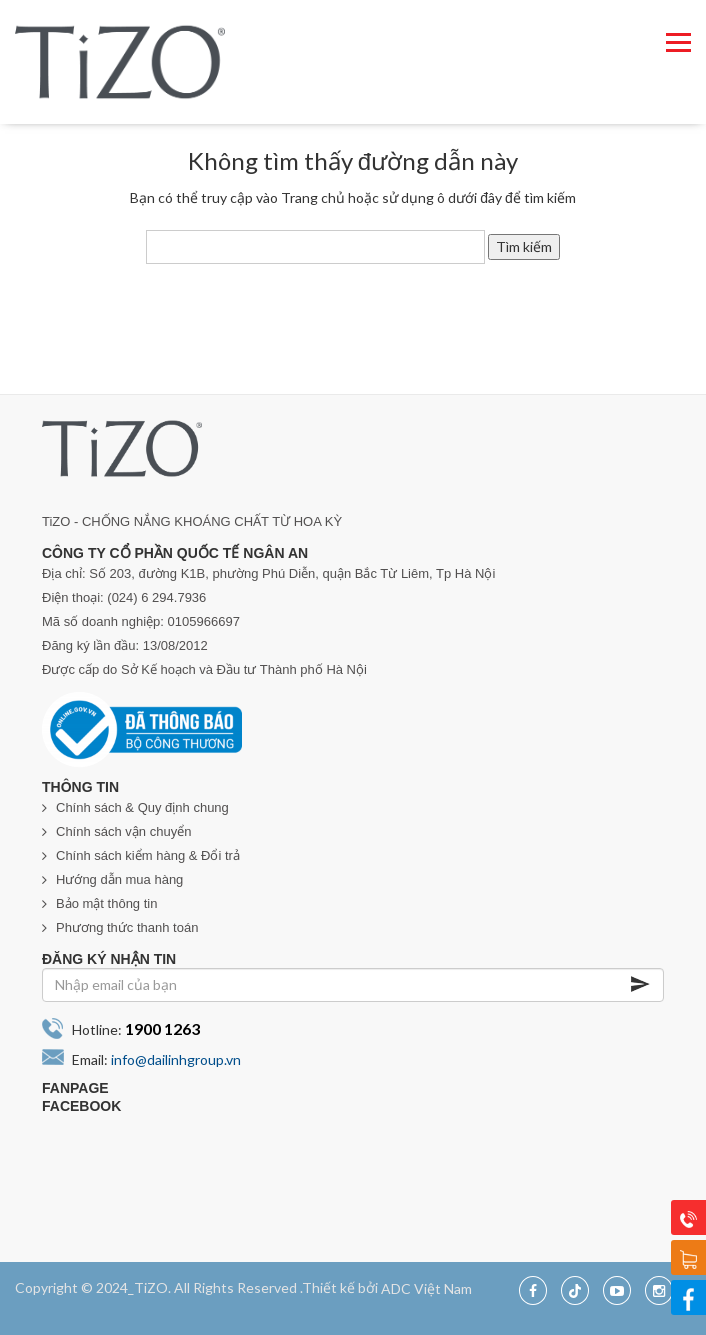  Describe the element at coordinates (127, 927) in the screenshot. I see `Phương thức thanh toán` at that location.